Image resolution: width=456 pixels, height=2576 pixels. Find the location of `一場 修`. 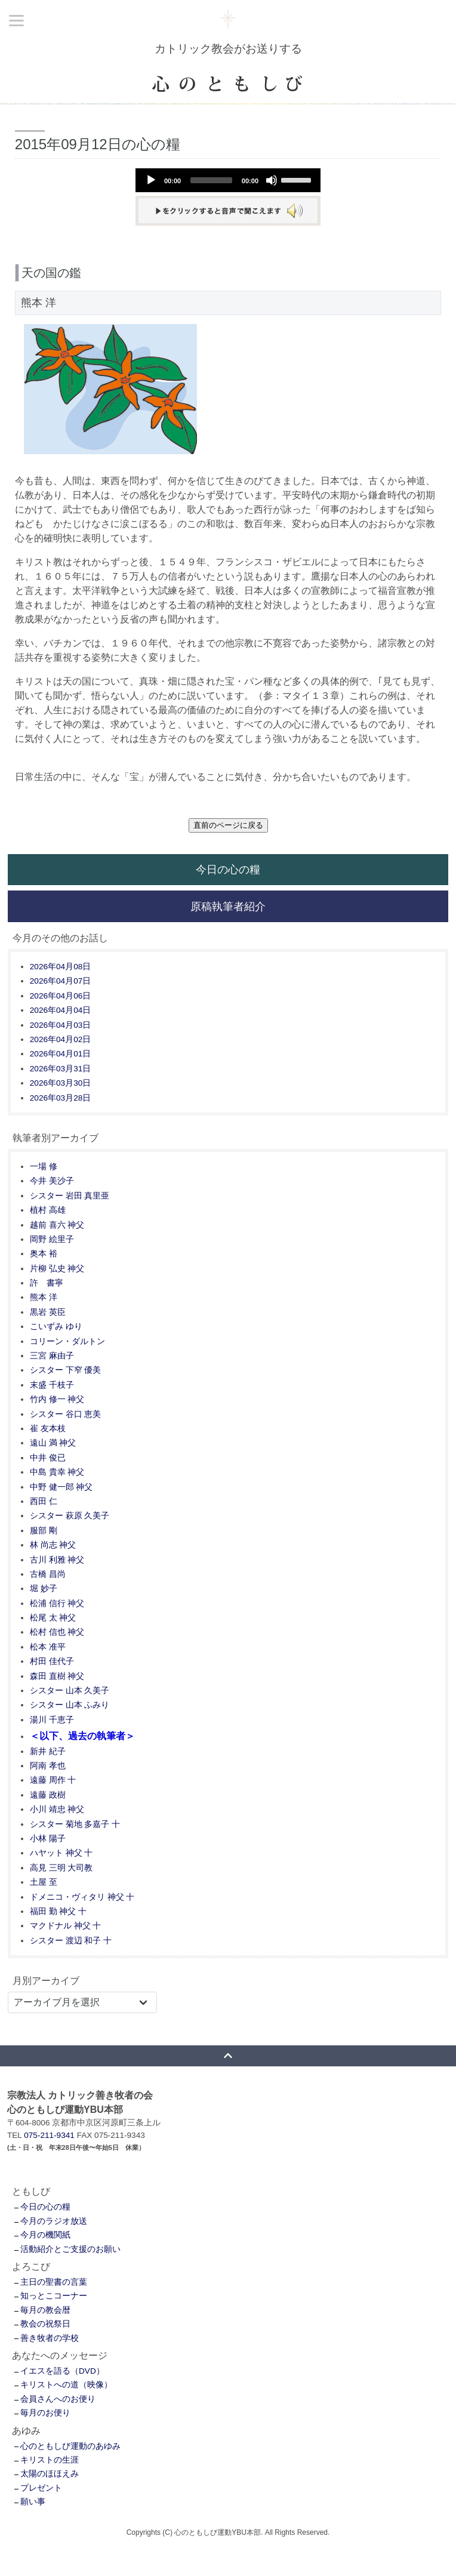

一場 修 is located at coordinates (43, 1166).